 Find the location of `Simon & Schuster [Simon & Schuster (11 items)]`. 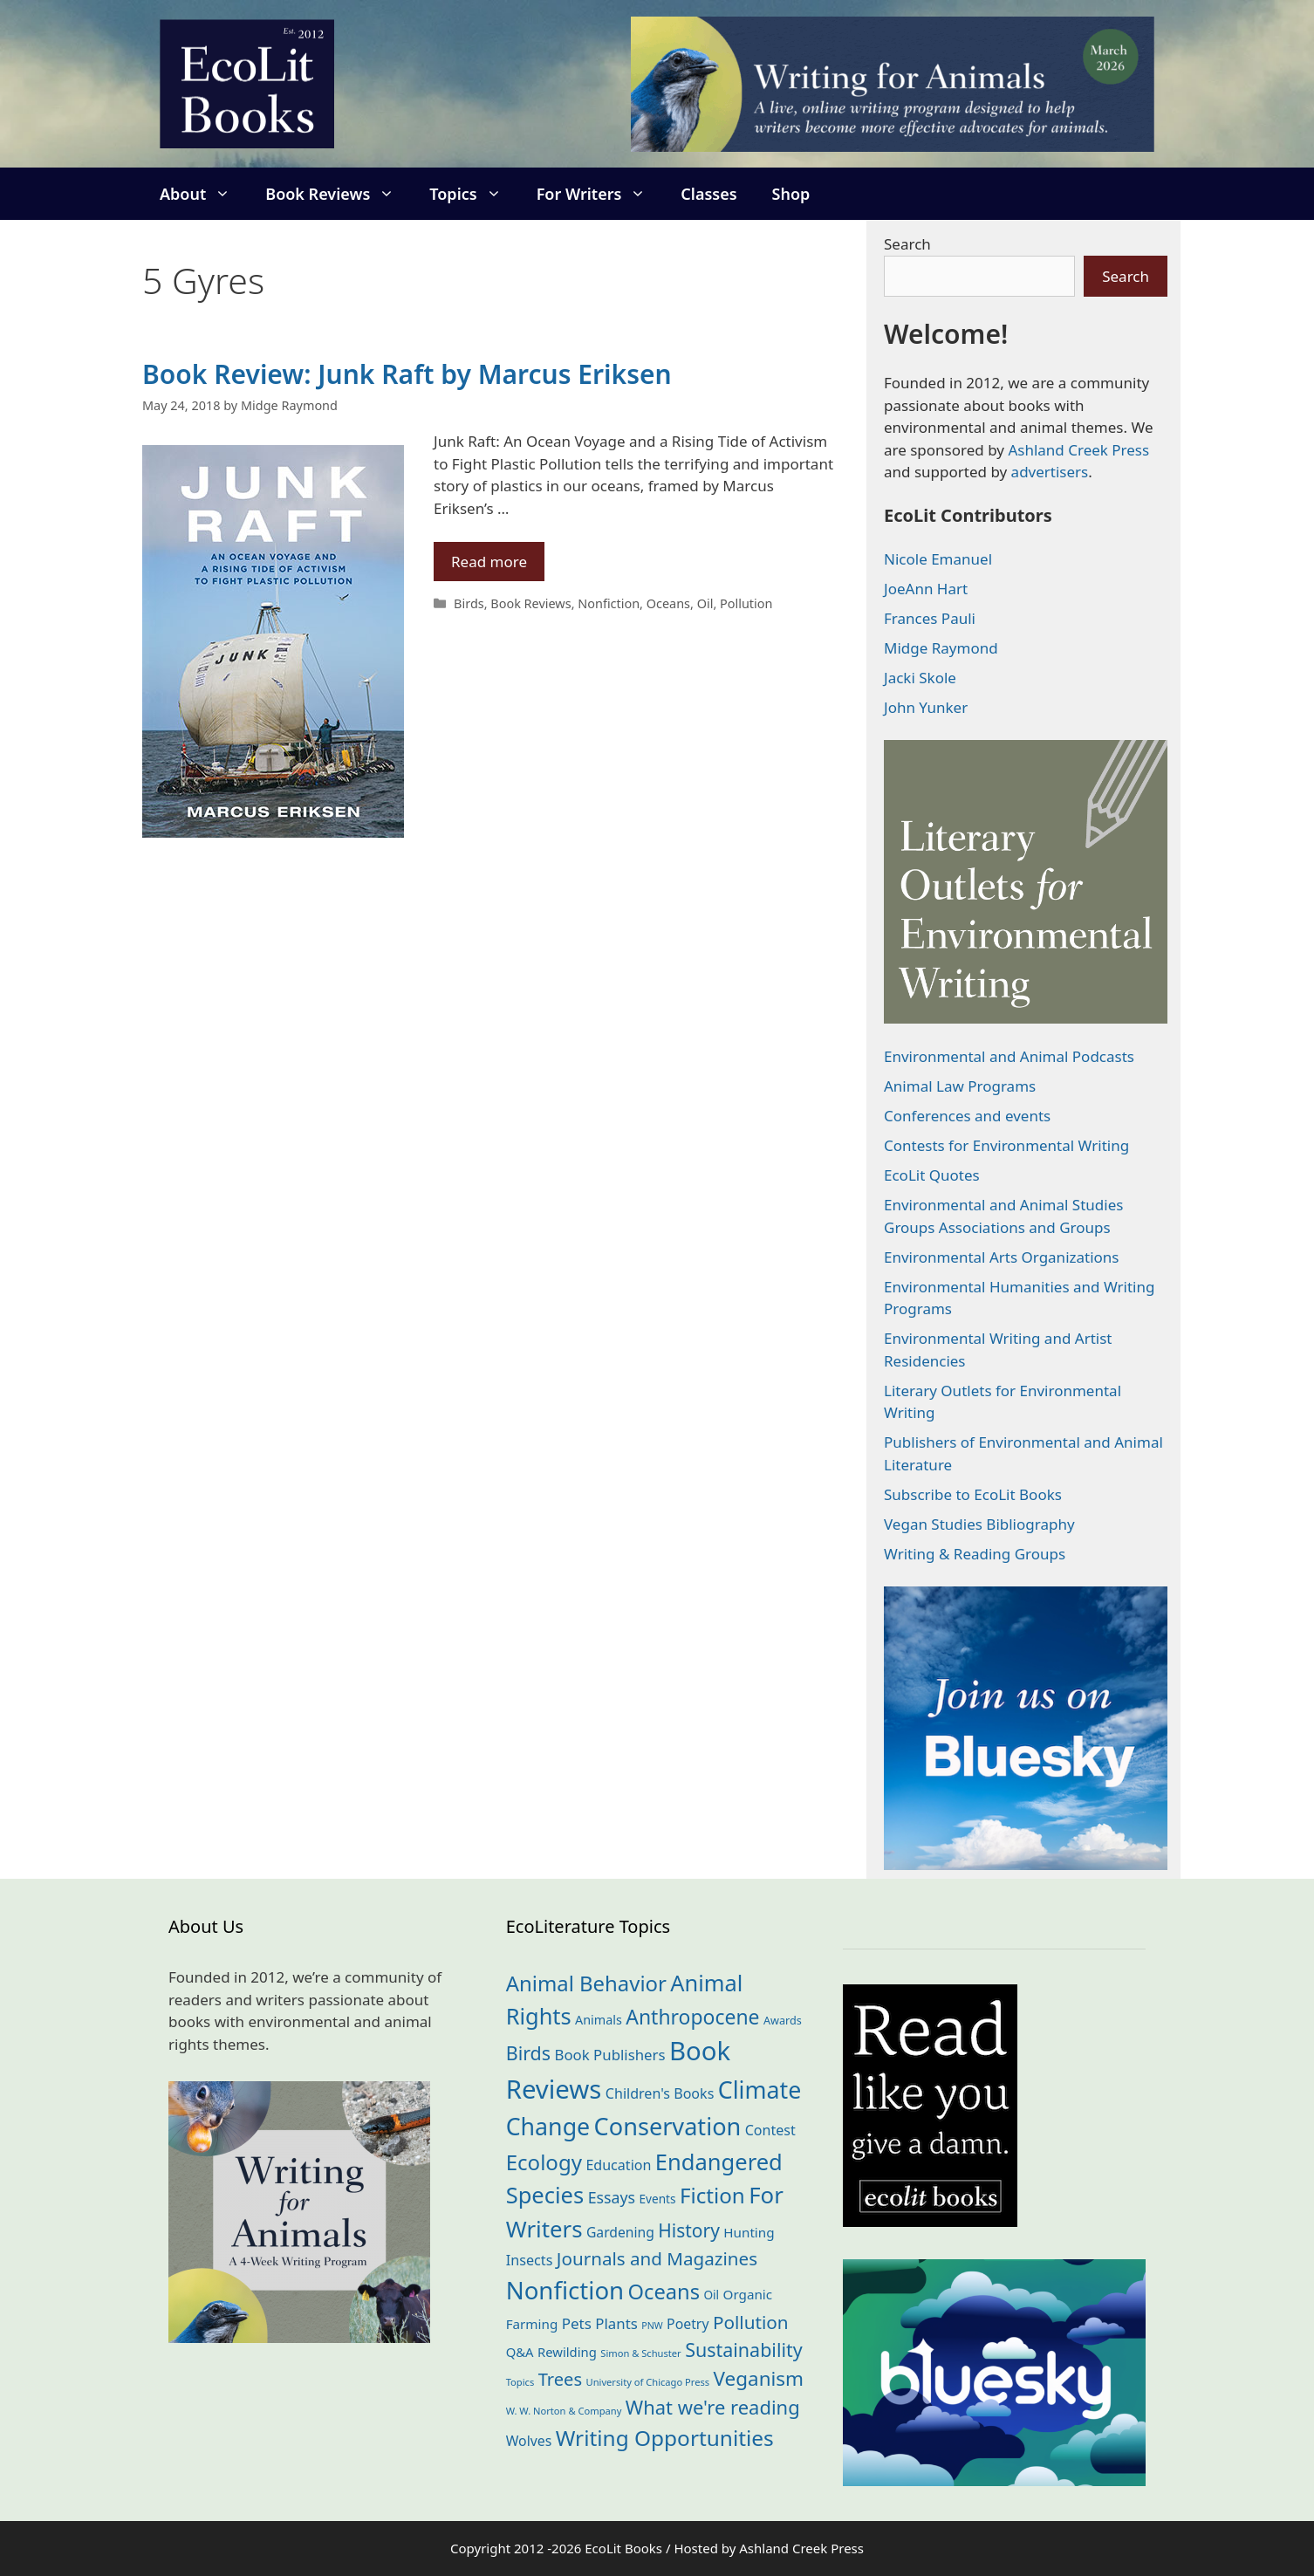

Simon & Schuster [Simon & Schuster (11 items)] is located at coordinates (640, 2353).